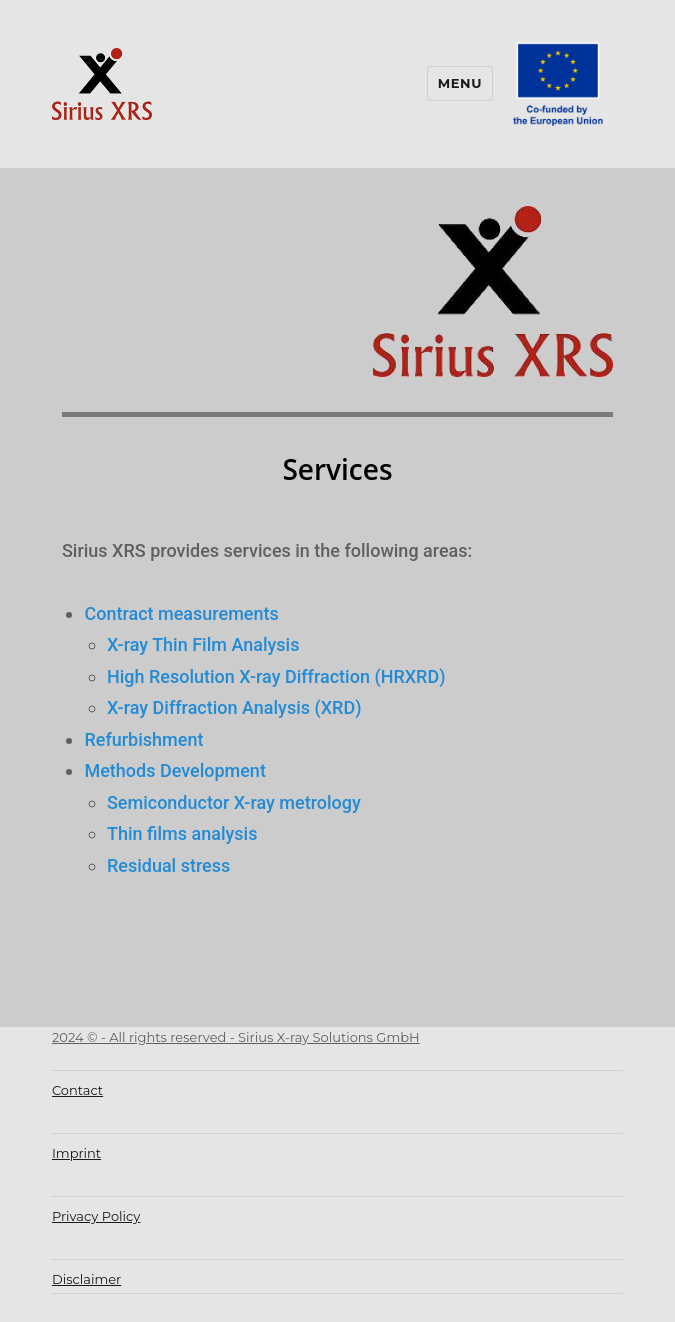 The width and height of the screenshot is (675, 1322). Describe the element at coordinates (203, 644) in the screenshot. I see `X-ray Thin Film Analysis` at that location.